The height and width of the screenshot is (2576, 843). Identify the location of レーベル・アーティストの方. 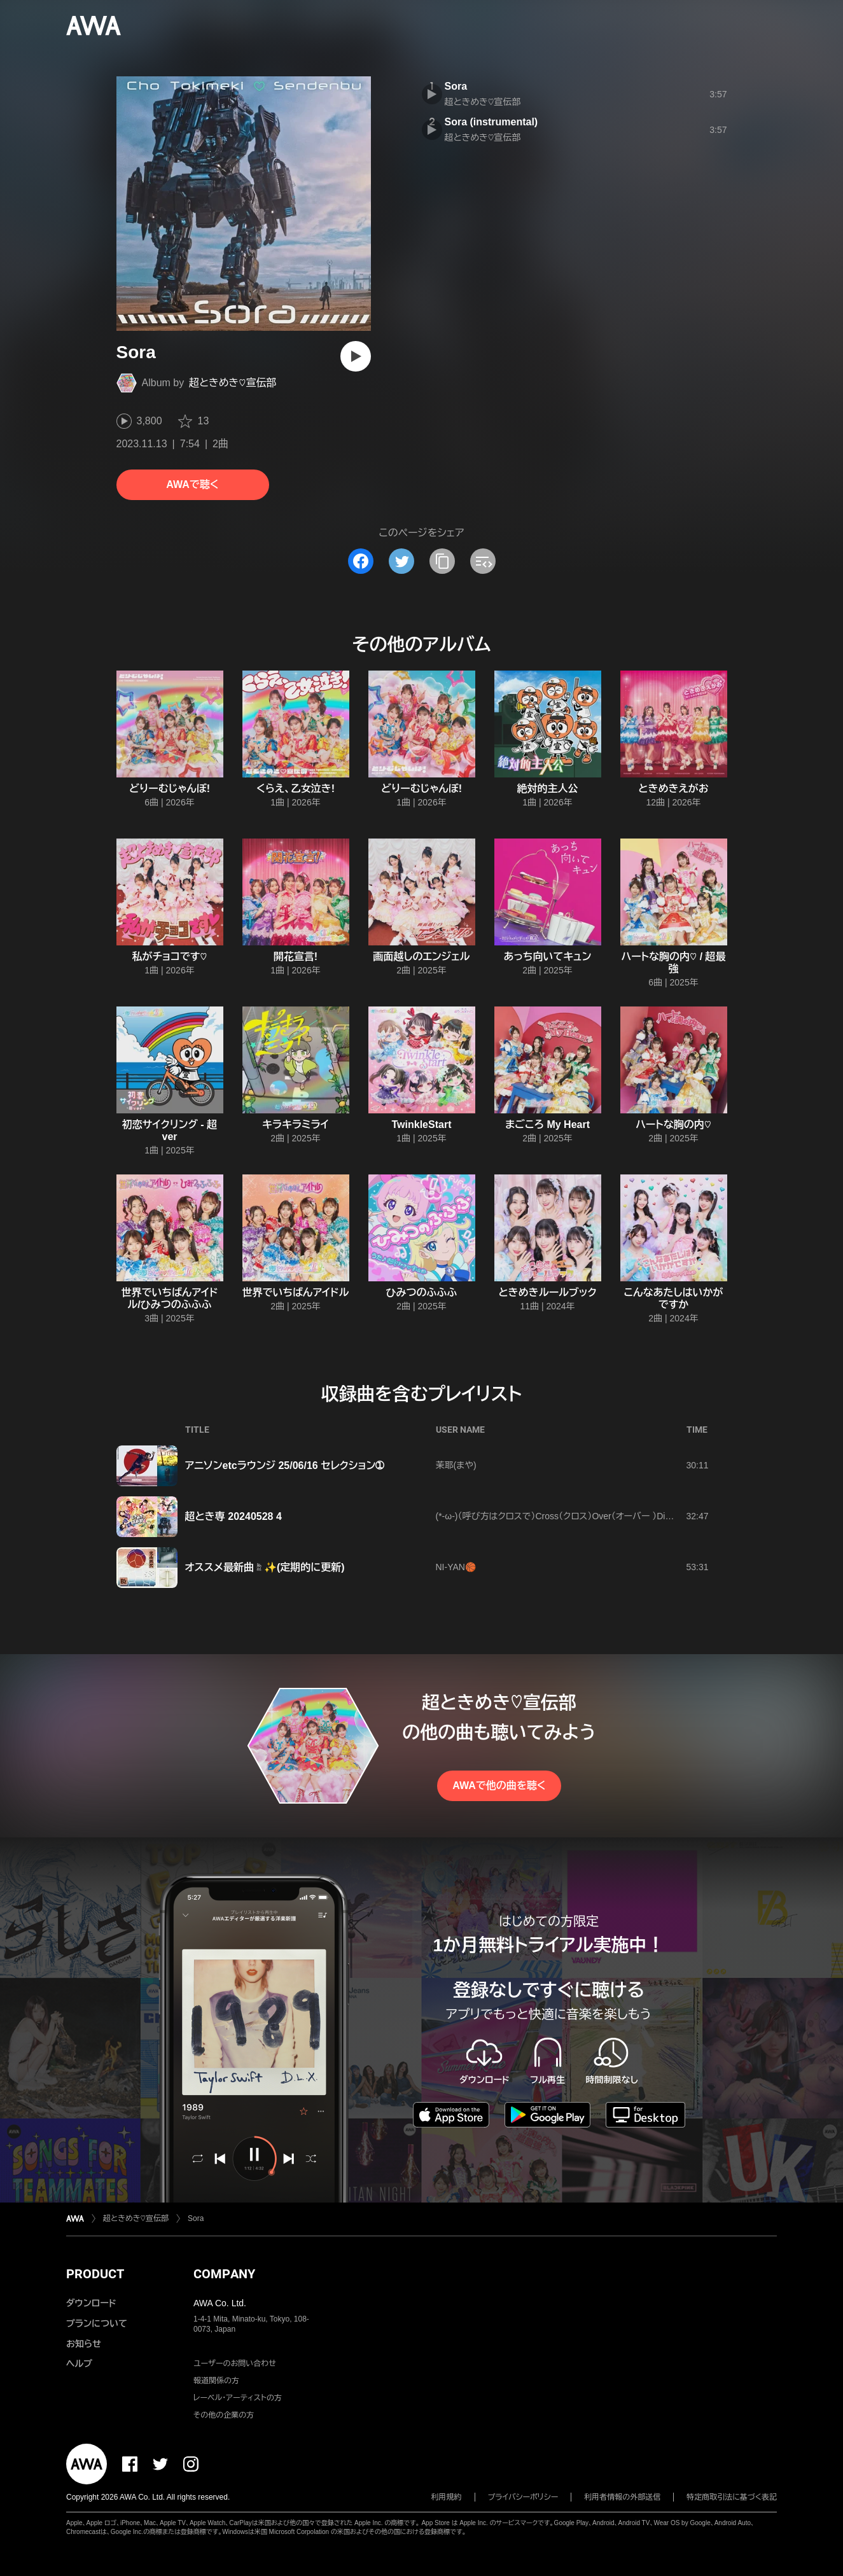
(237, 2397).